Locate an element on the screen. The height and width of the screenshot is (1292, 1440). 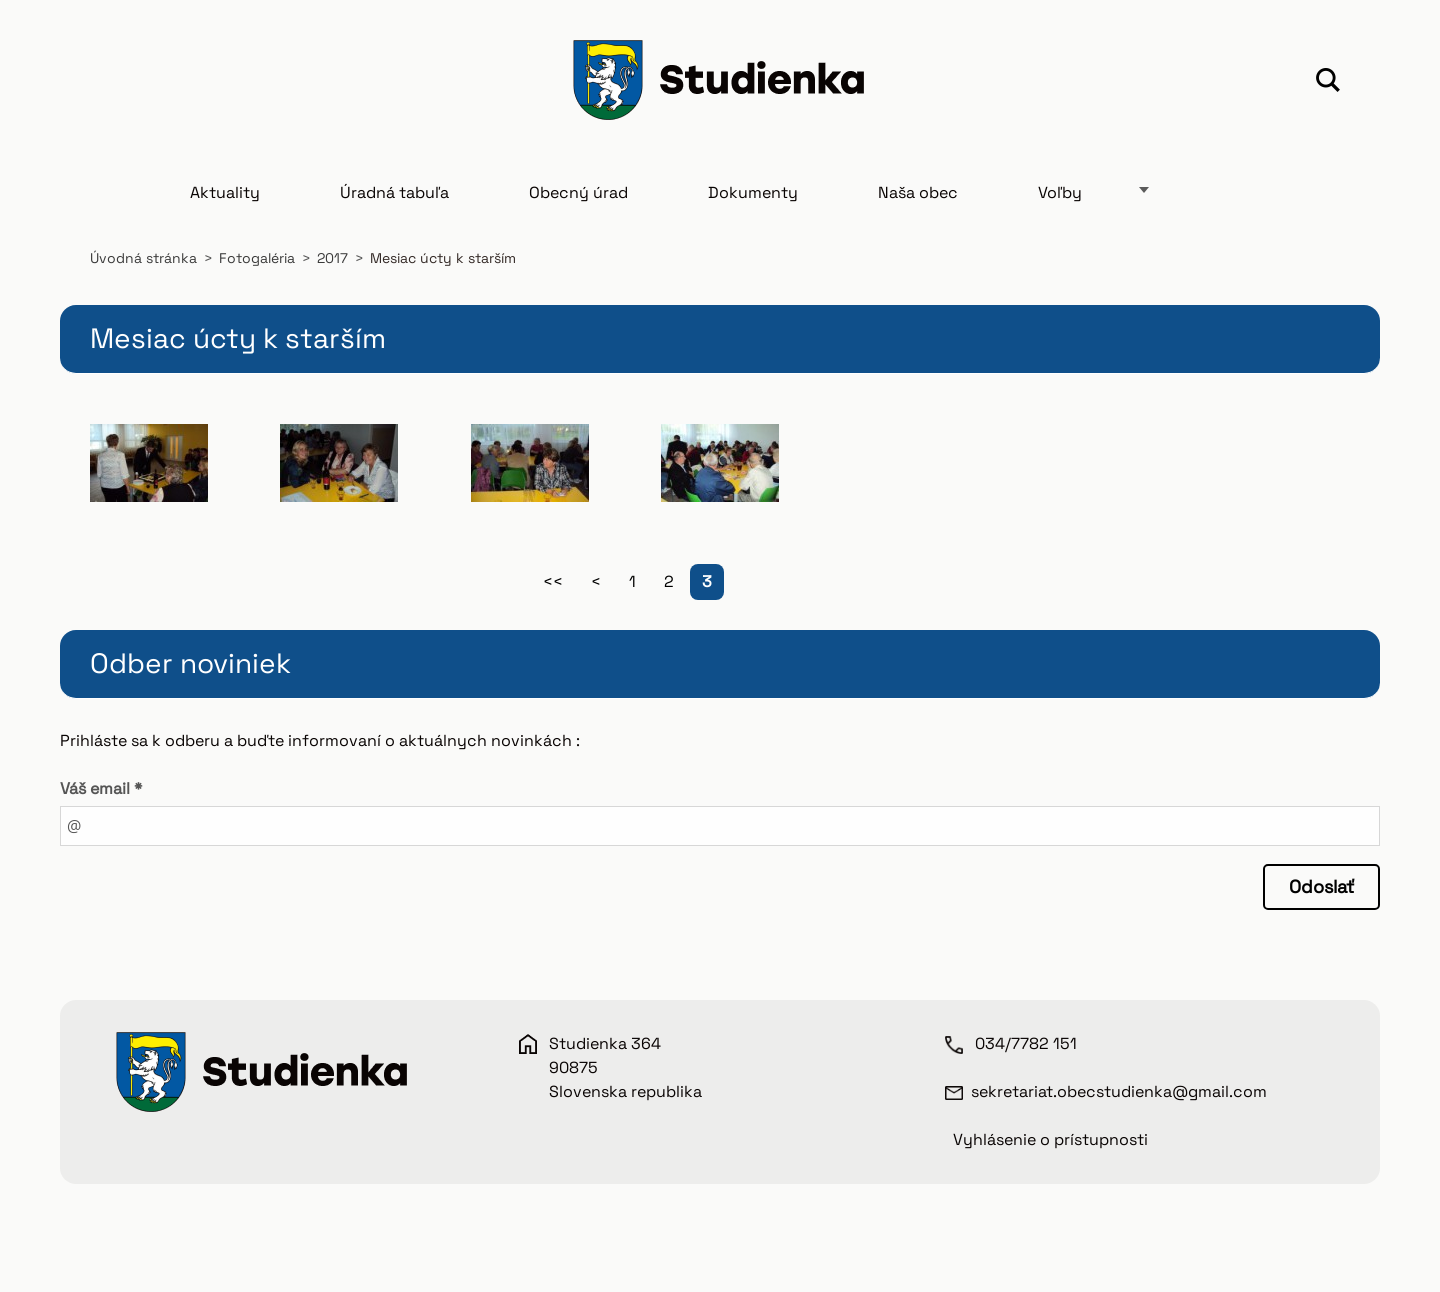
Fotogaléria is located at coordinates (257, 258).